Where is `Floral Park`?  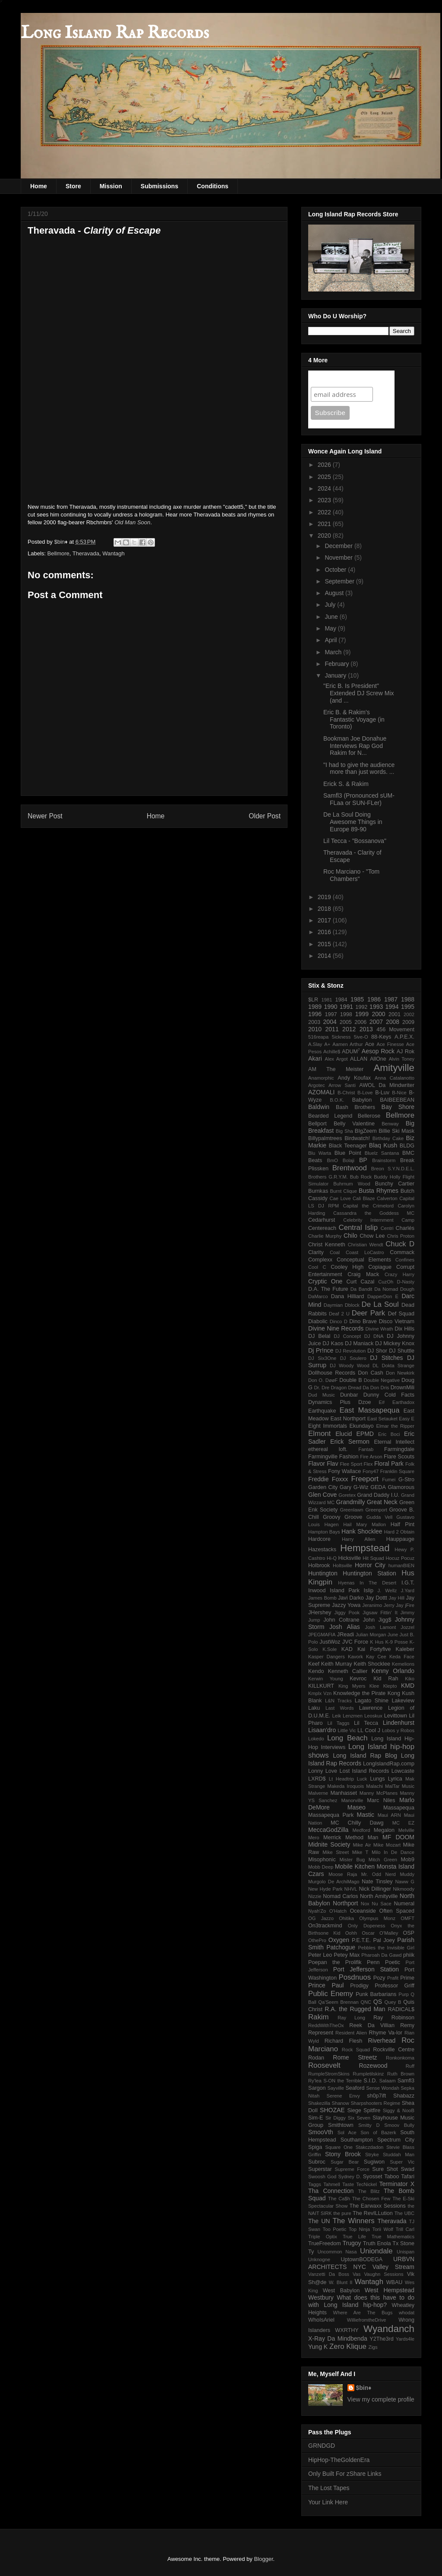
Floral Park is located at coordinates (389, 1463).